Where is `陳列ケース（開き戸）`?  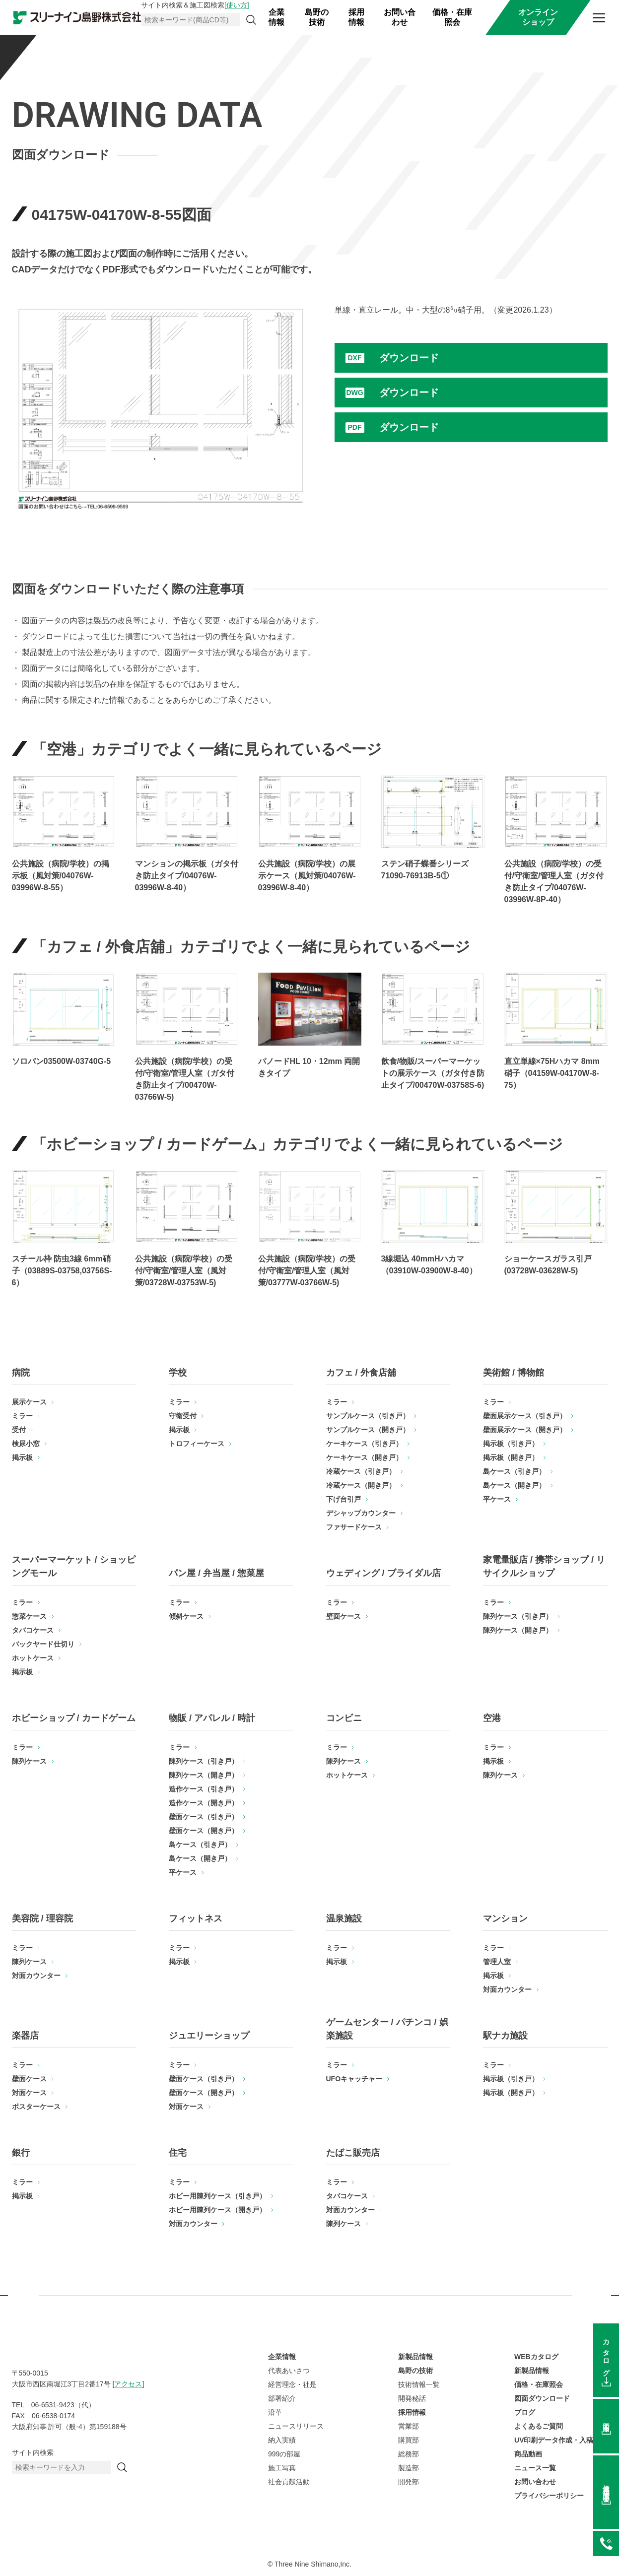
陳列ケース（開き戸） is located at coordinates (517, 1630).